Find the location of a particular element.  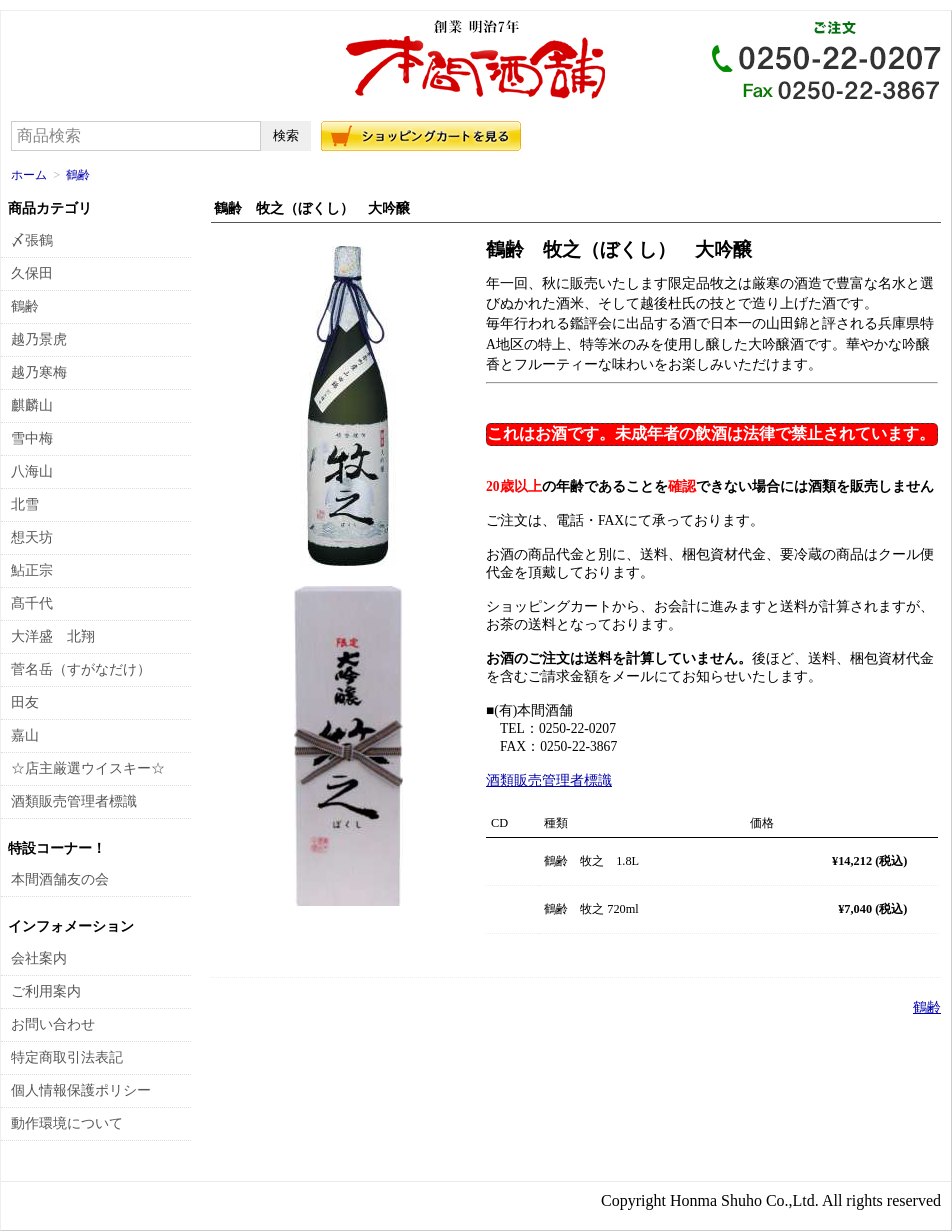

酒類販売管理者標識 is located at coordinates (549, 780).